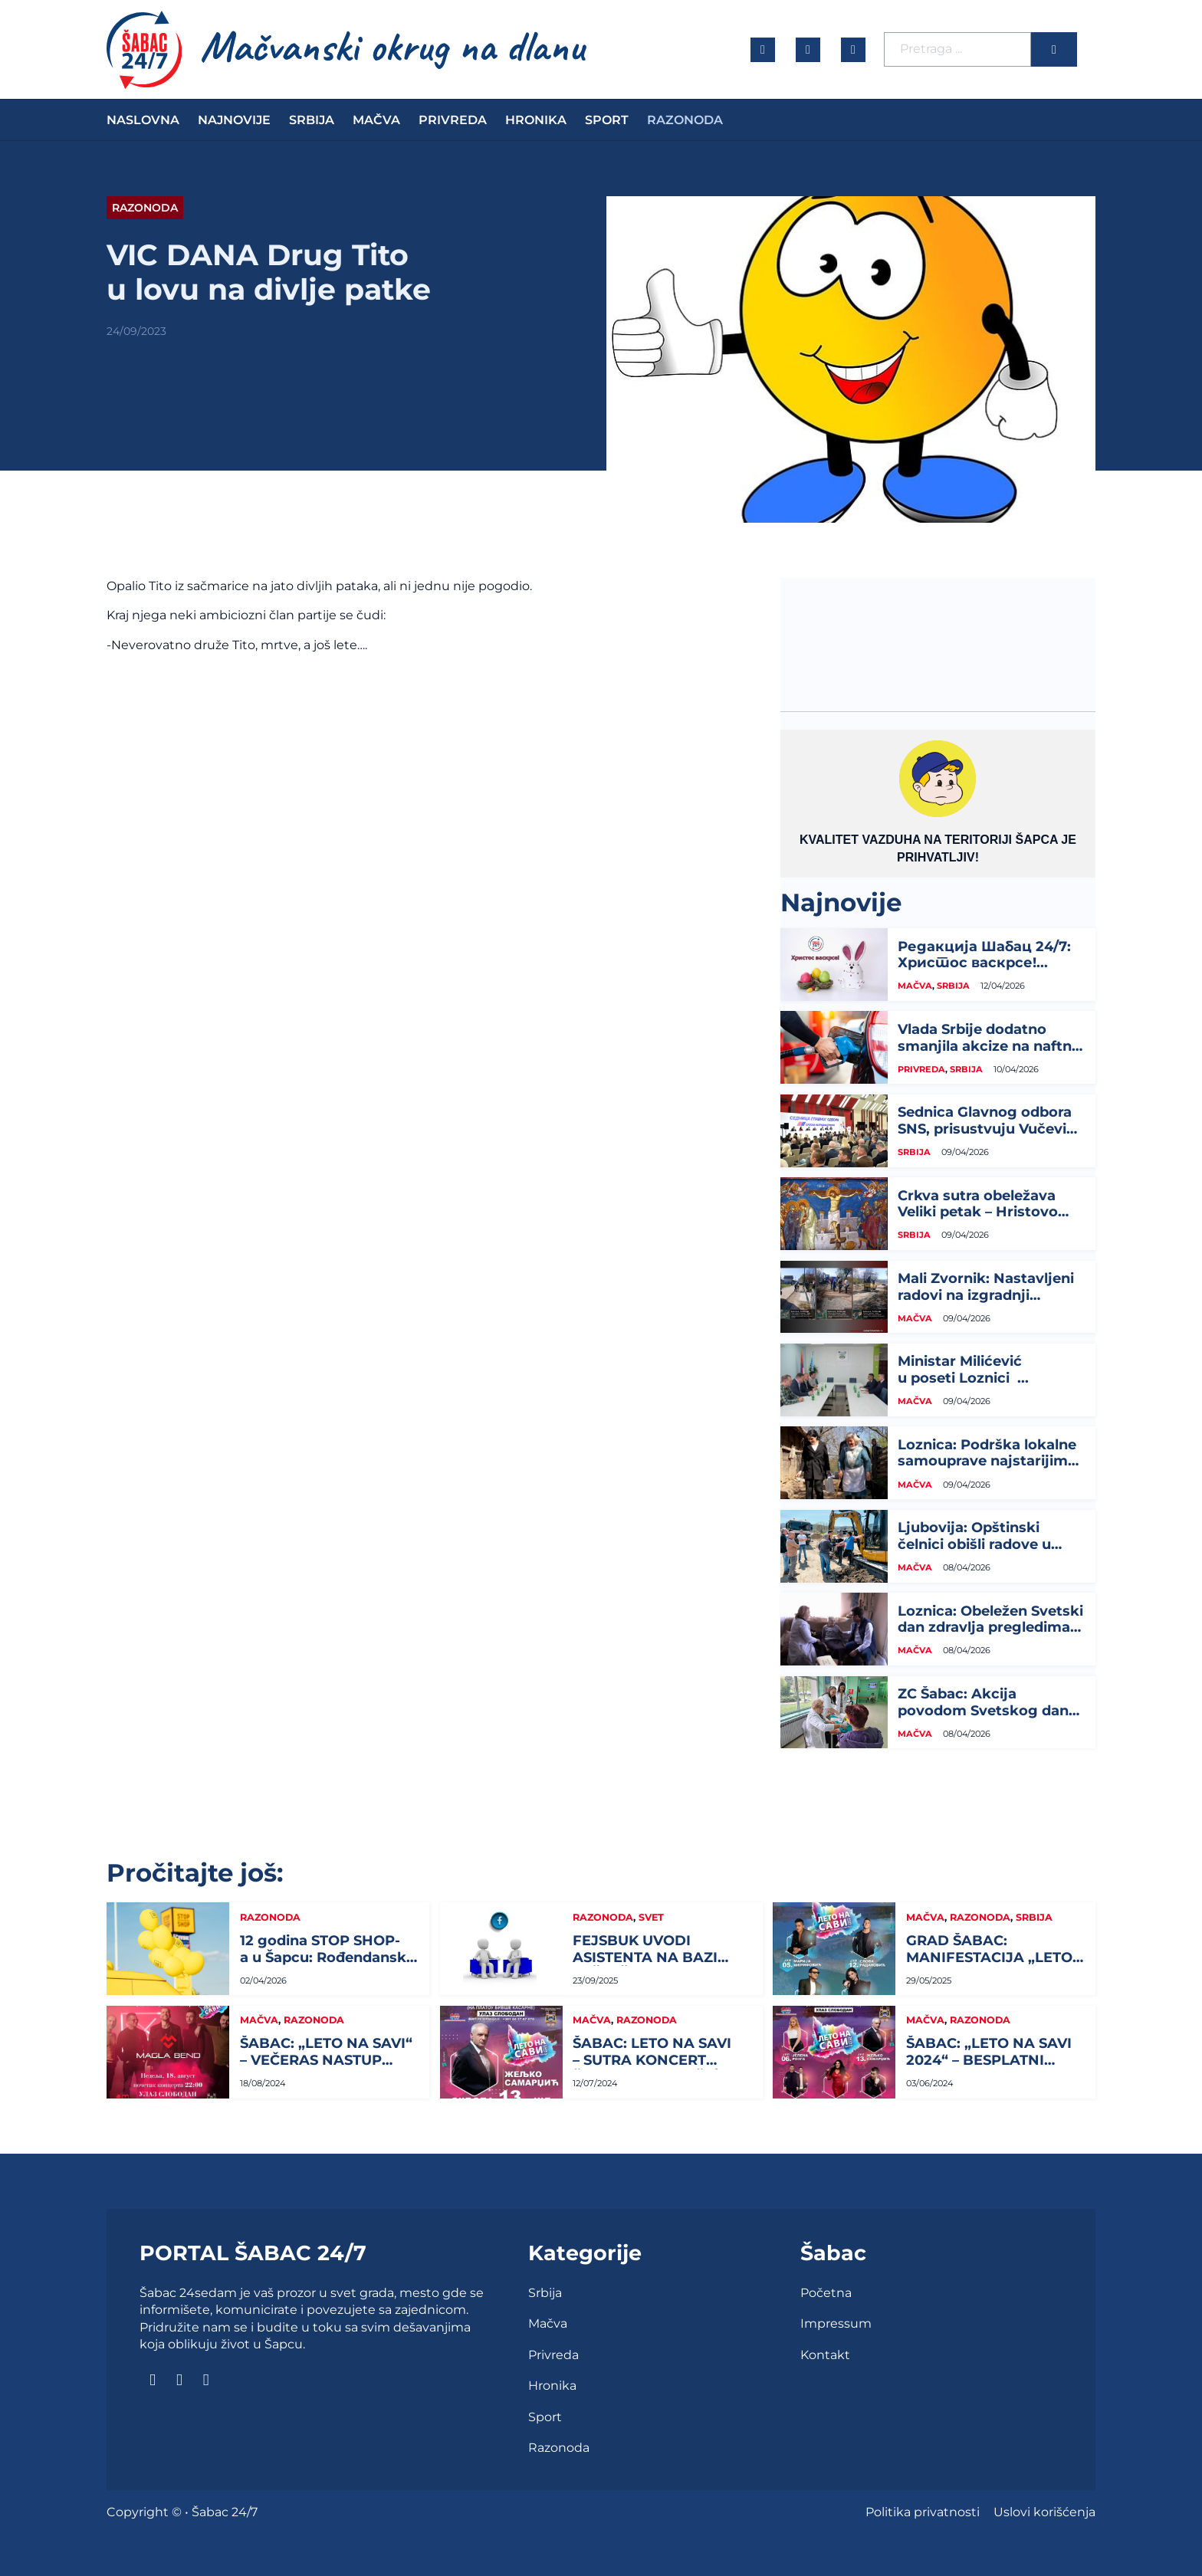 The height and width of the screenshot is (2576, 1202). What do you see at coordinates (826, 2293) in the screenshot?
I see `Početna` at bounding box center [826, 2293].